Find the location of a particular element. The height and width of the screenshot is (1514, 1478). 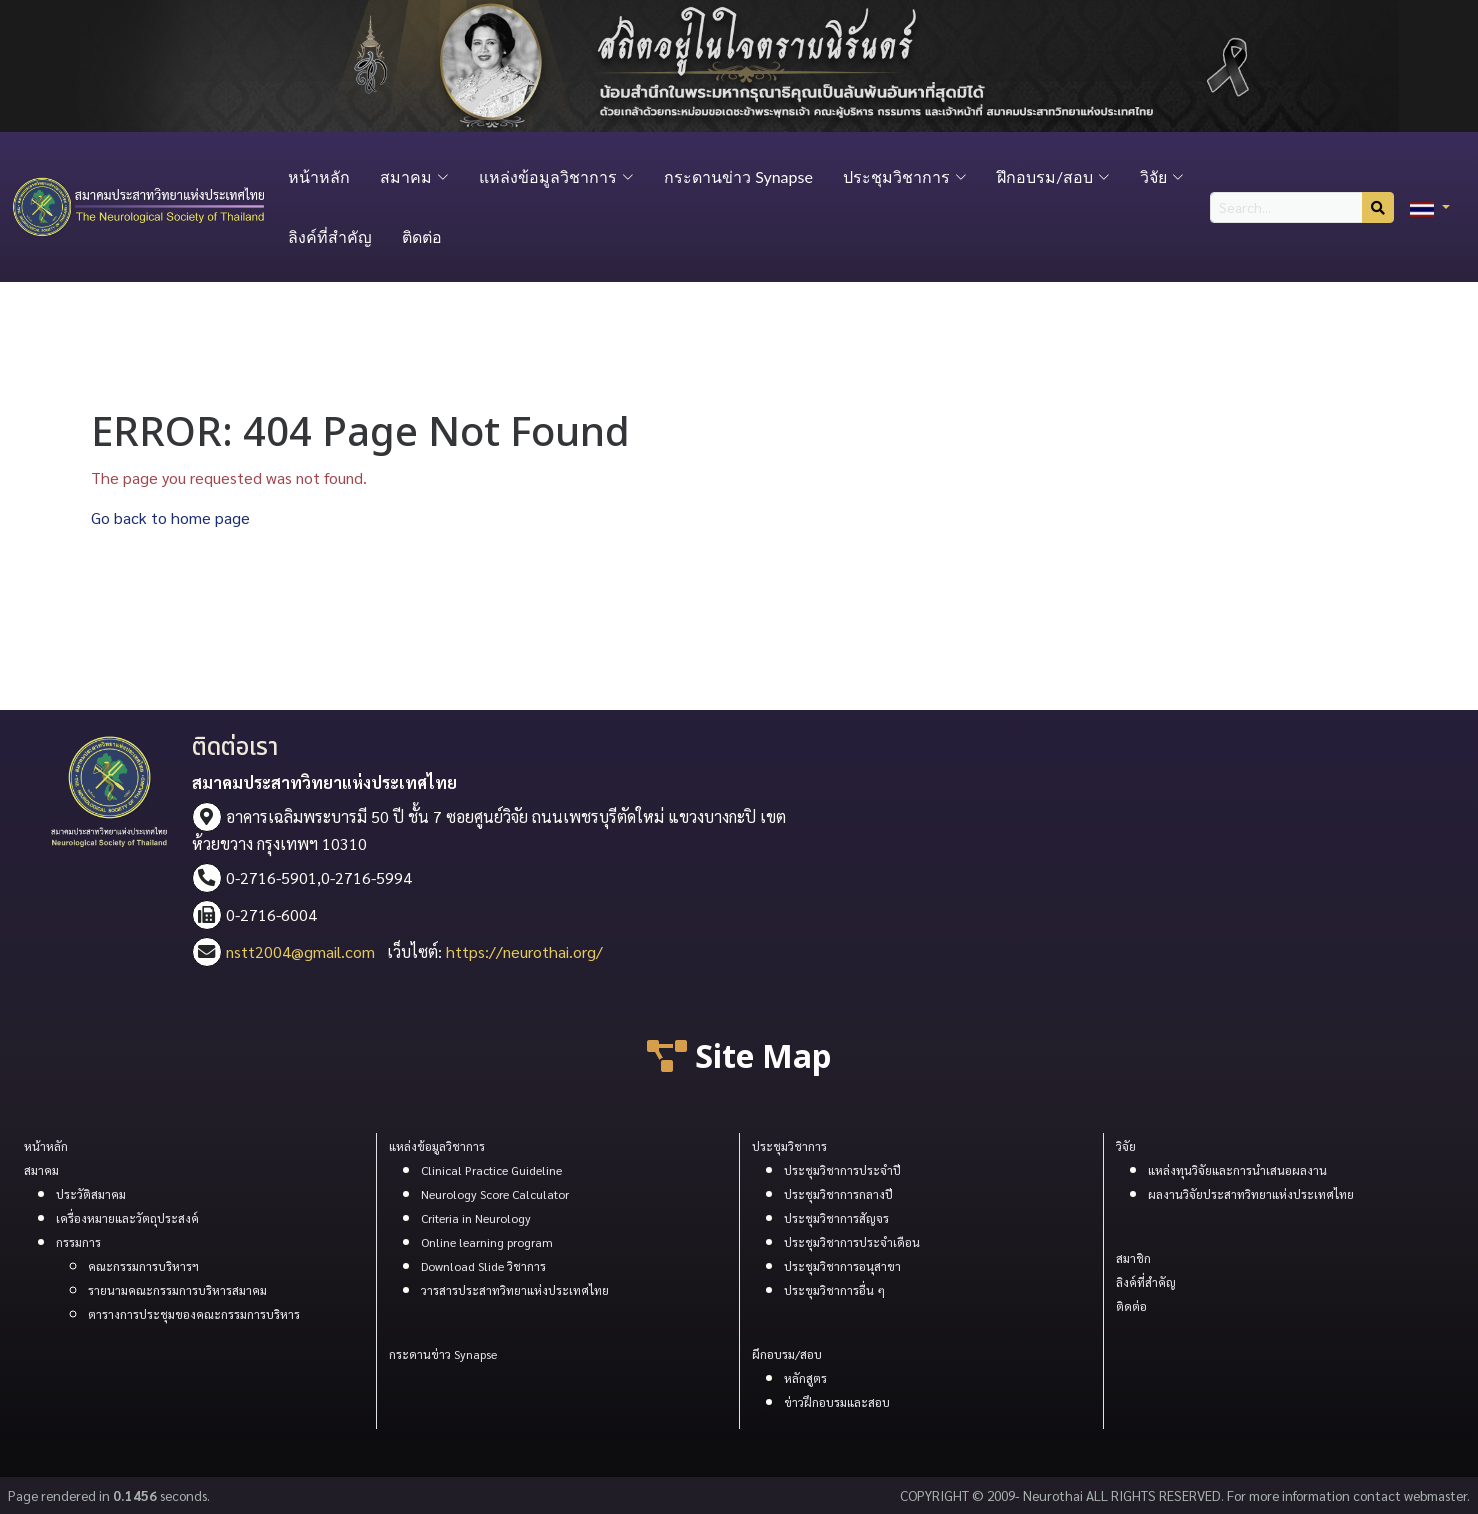

ประวัติสมาคม is located at coordinates (91, 1194).